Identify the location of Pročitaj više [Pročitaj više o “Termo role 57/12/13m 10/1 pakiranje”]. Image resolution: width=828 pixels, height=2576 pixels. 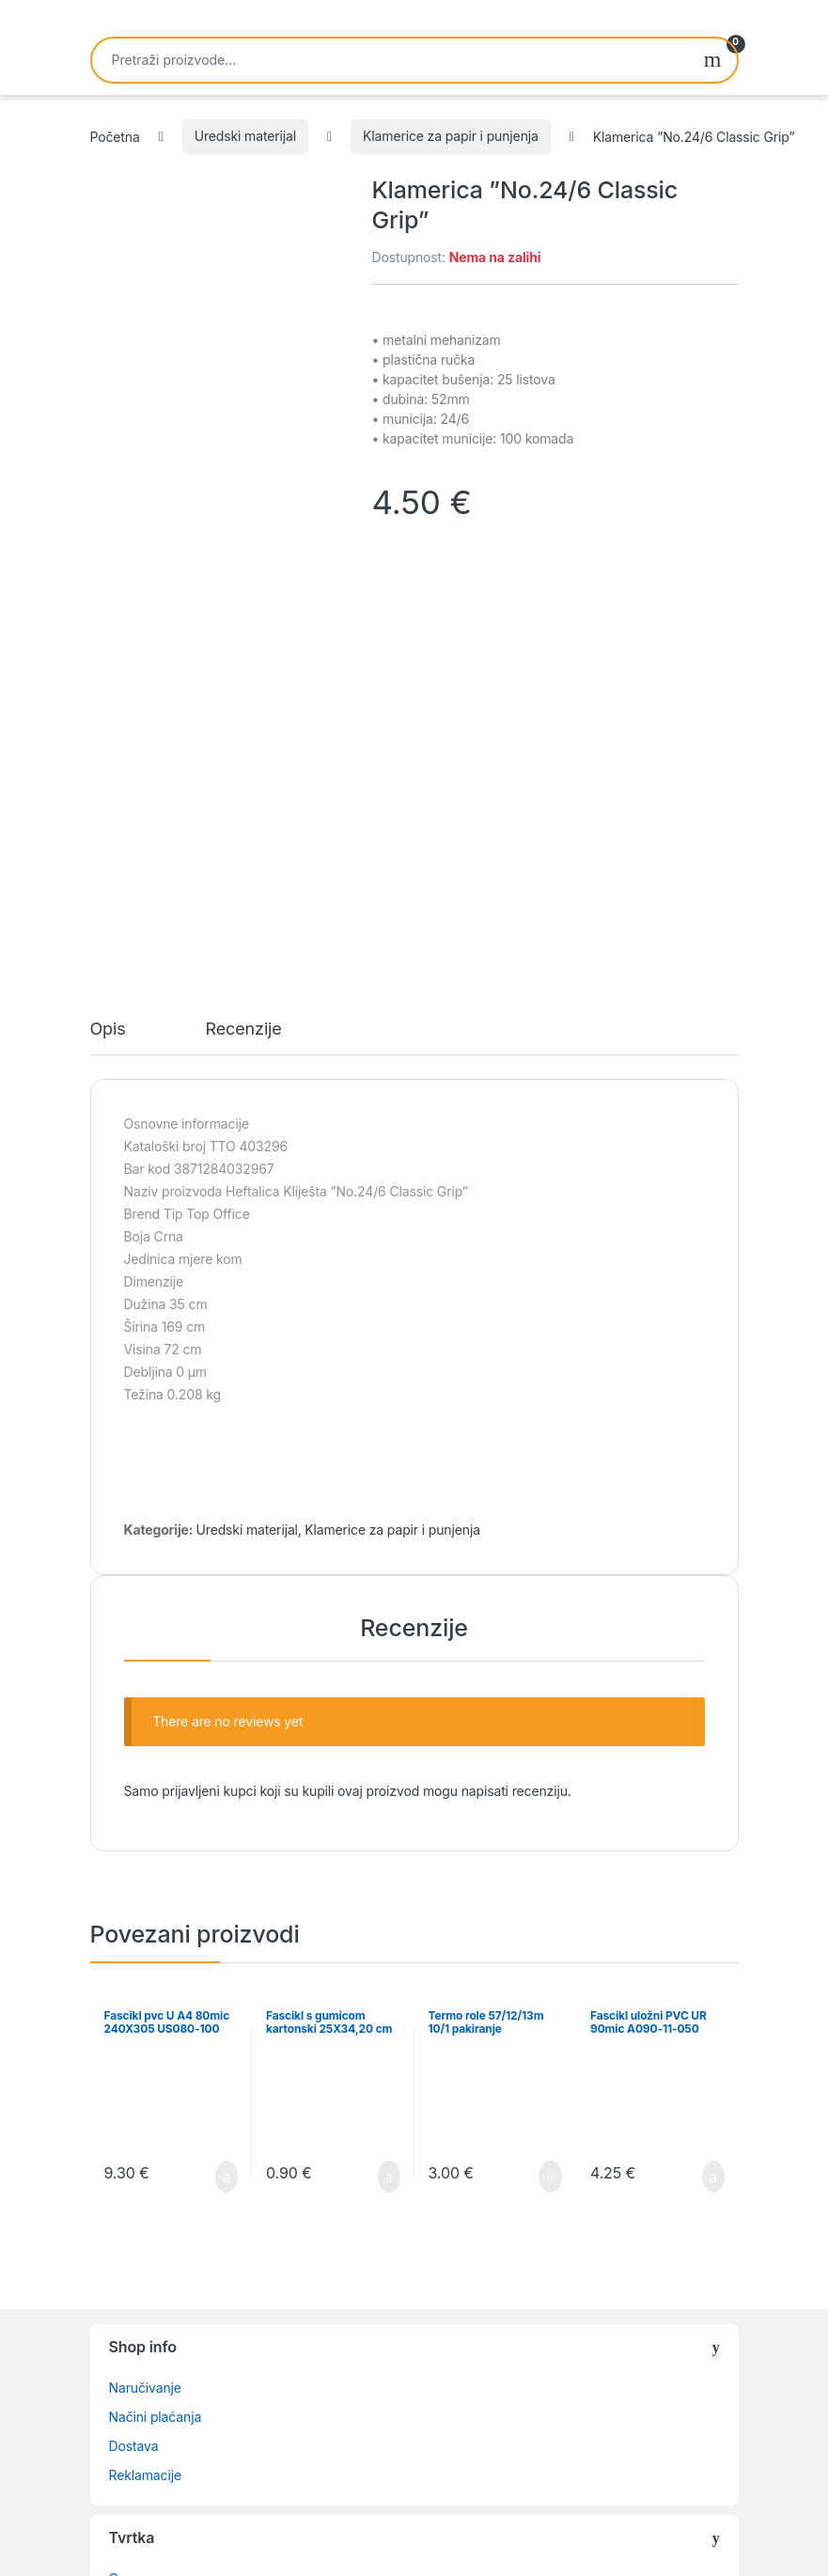
(550, 1789).